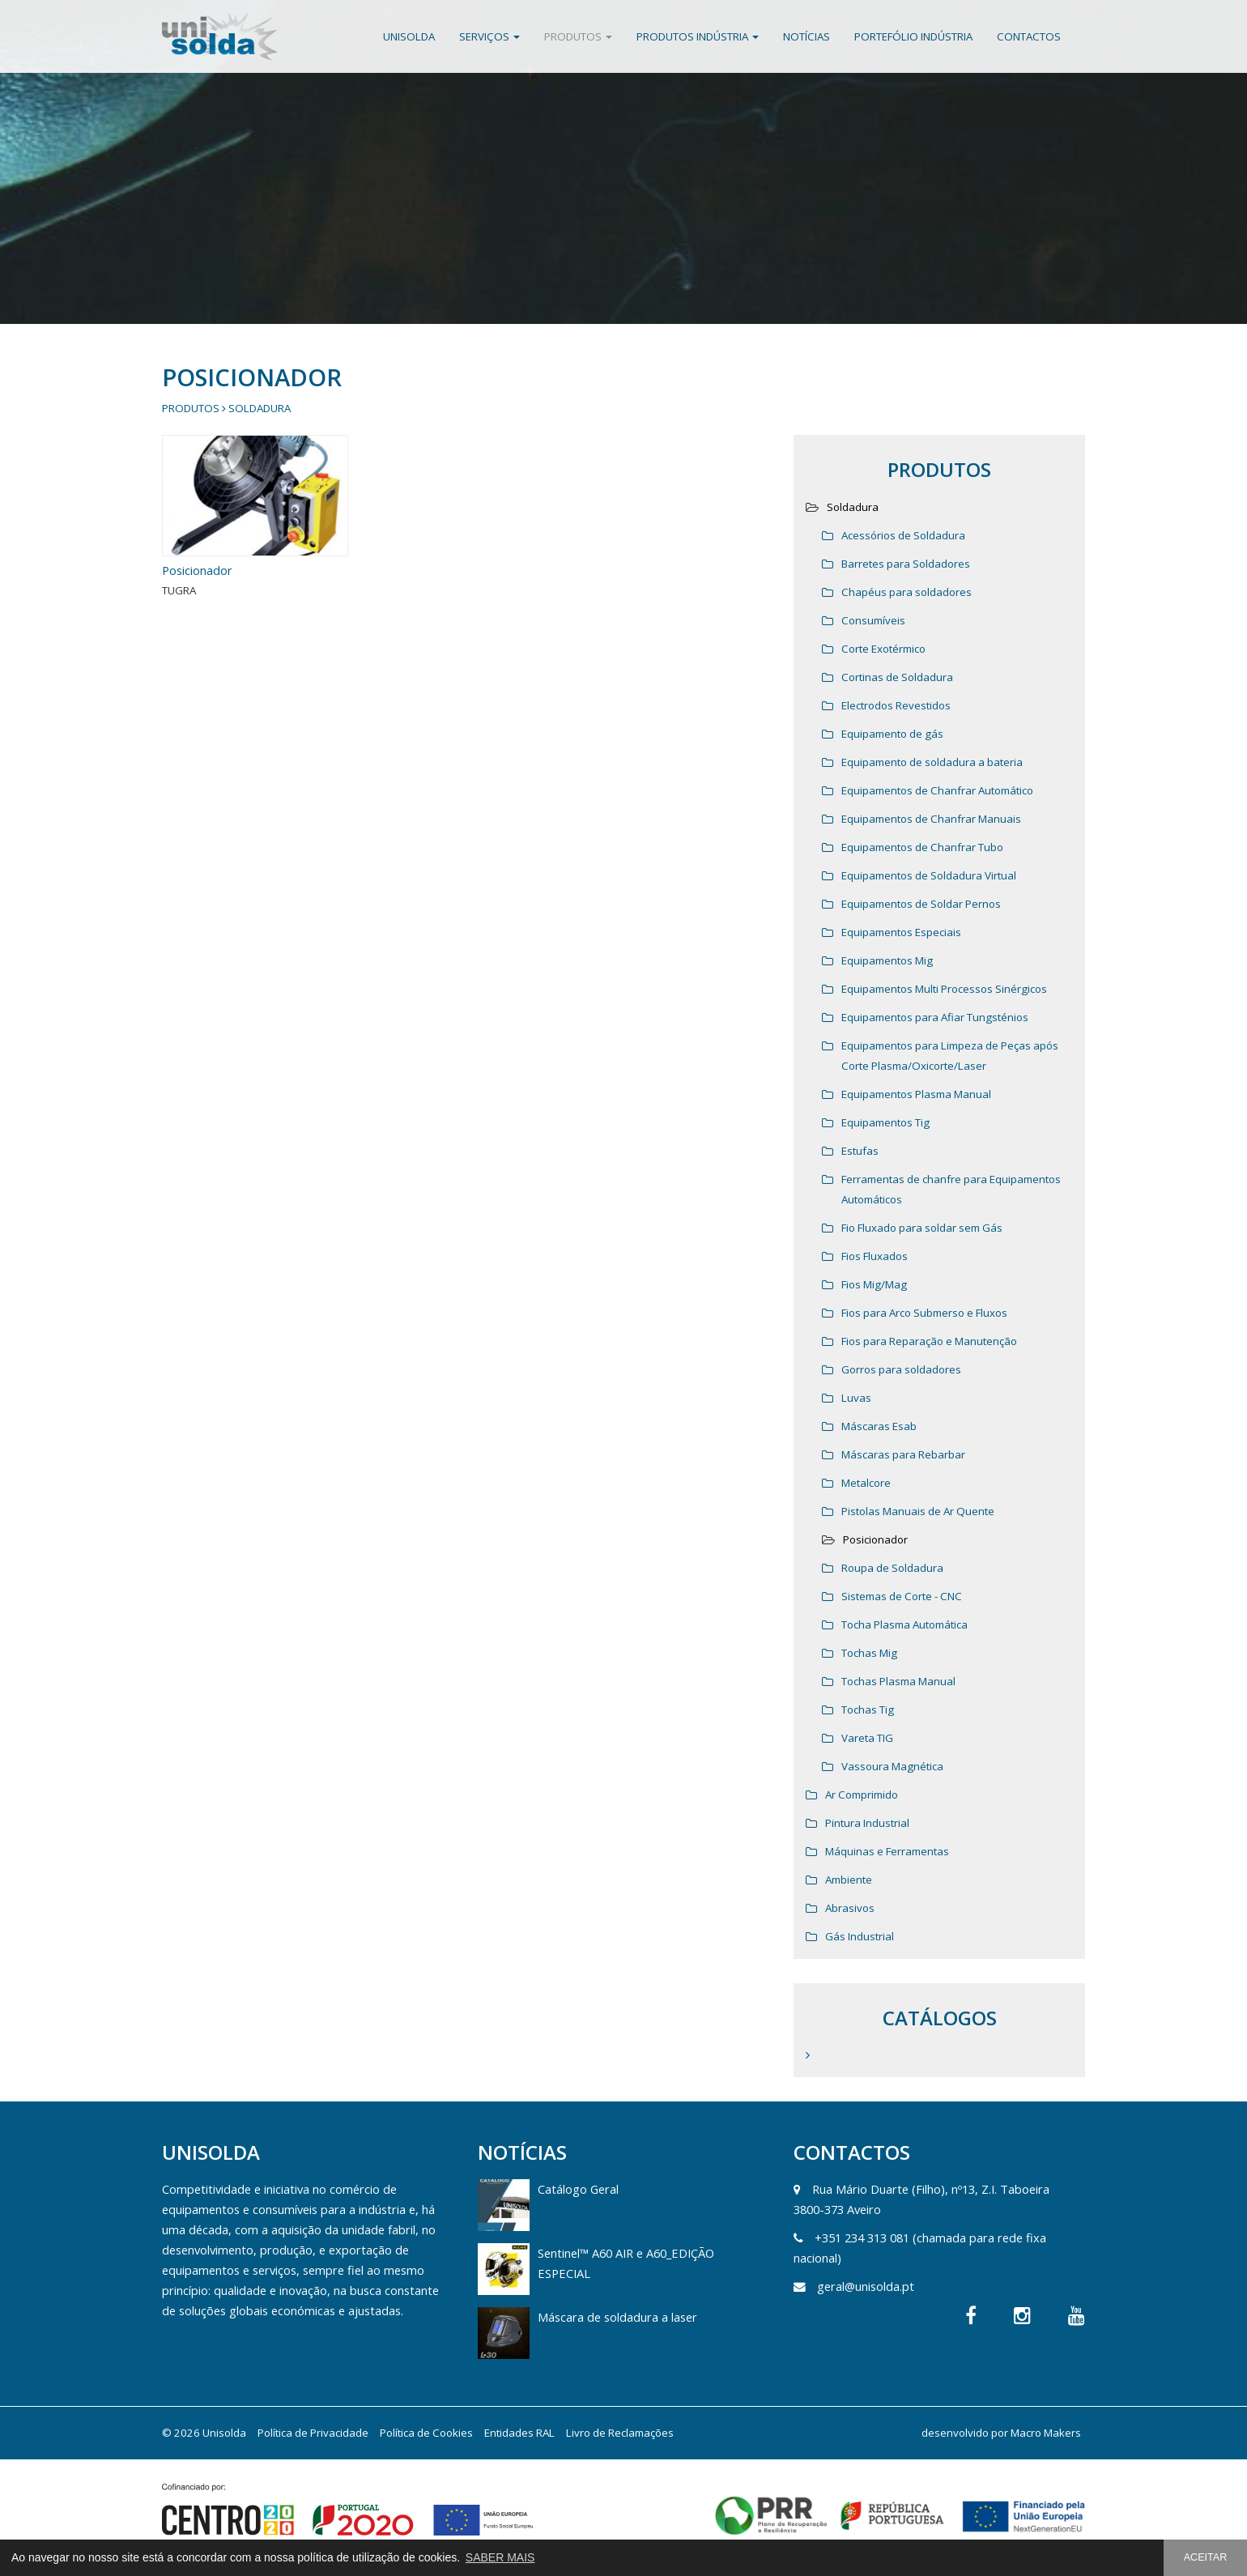  I want to click on Produtos [button], so click(578, 36).